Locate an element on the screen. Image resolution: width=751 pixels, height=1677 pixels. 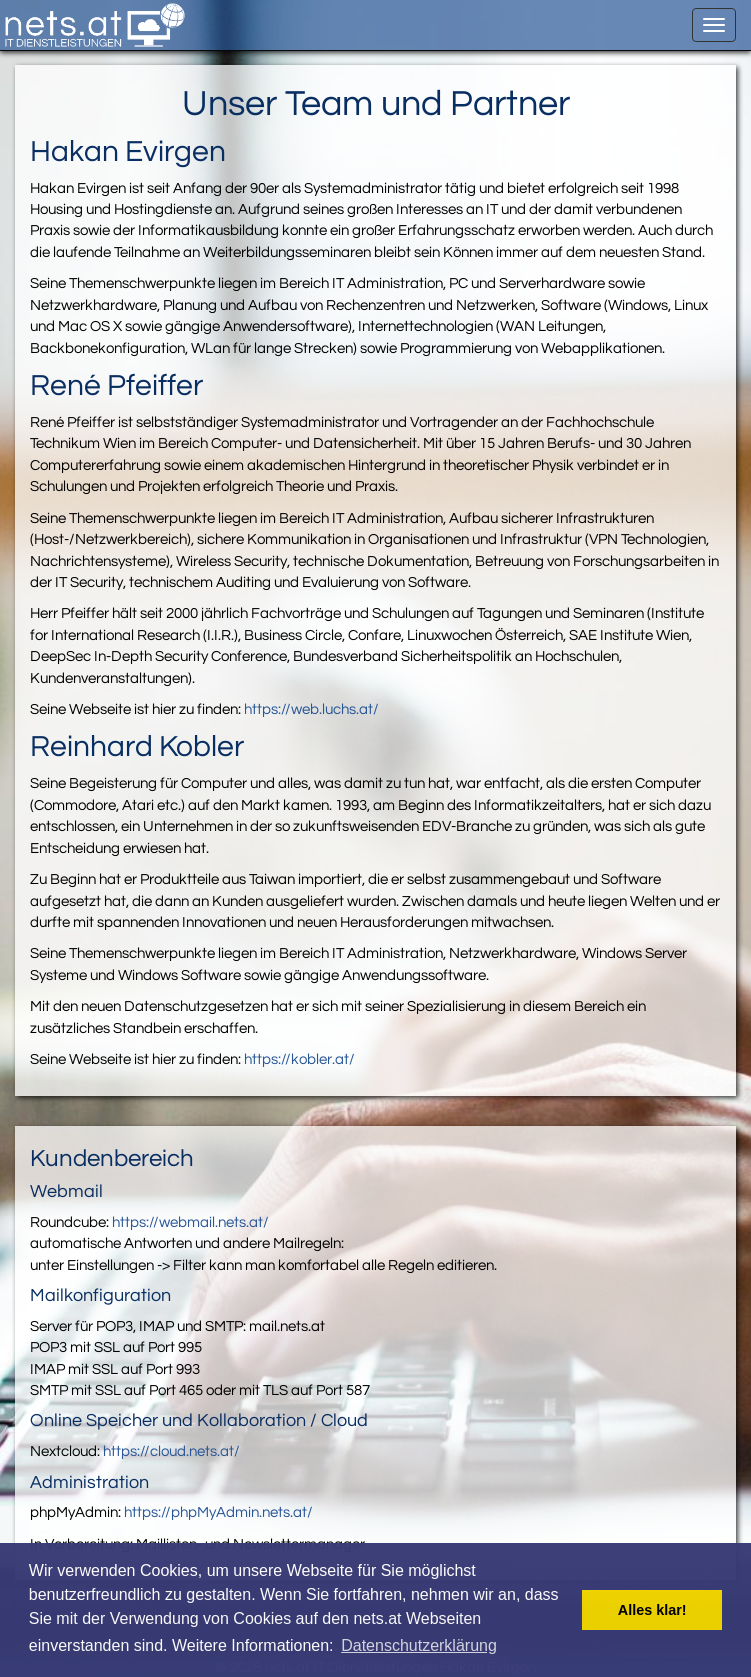
https://phpMyAdmin.nets.at/ is located at coordinates (218, 1512).